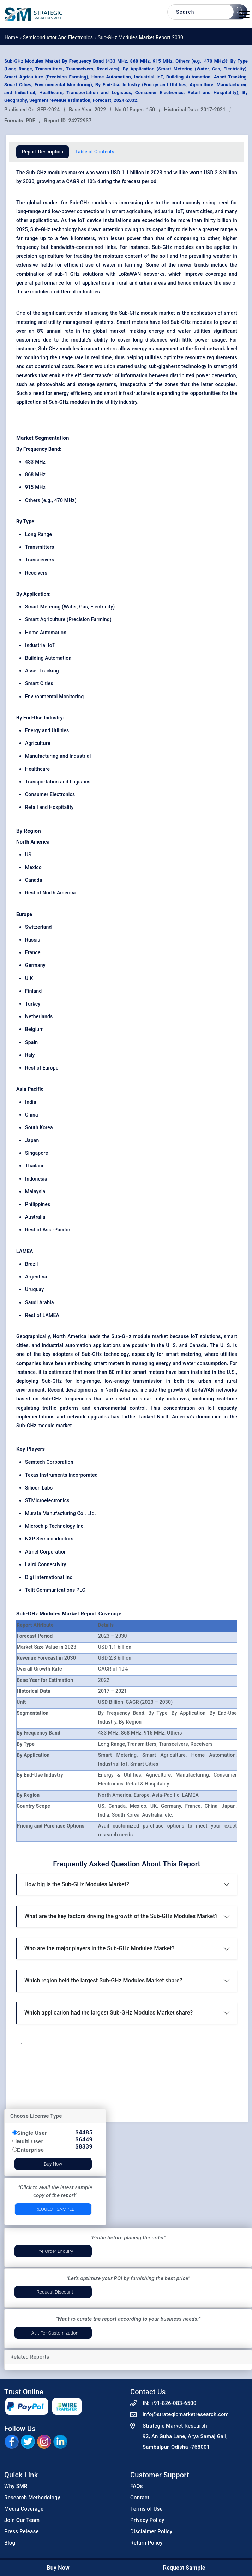 The height and width of the screenshot is (2576, 252). Describe the element at coordinates (32, 2497) in the screenshot. I see `Research Methodology` at that location.